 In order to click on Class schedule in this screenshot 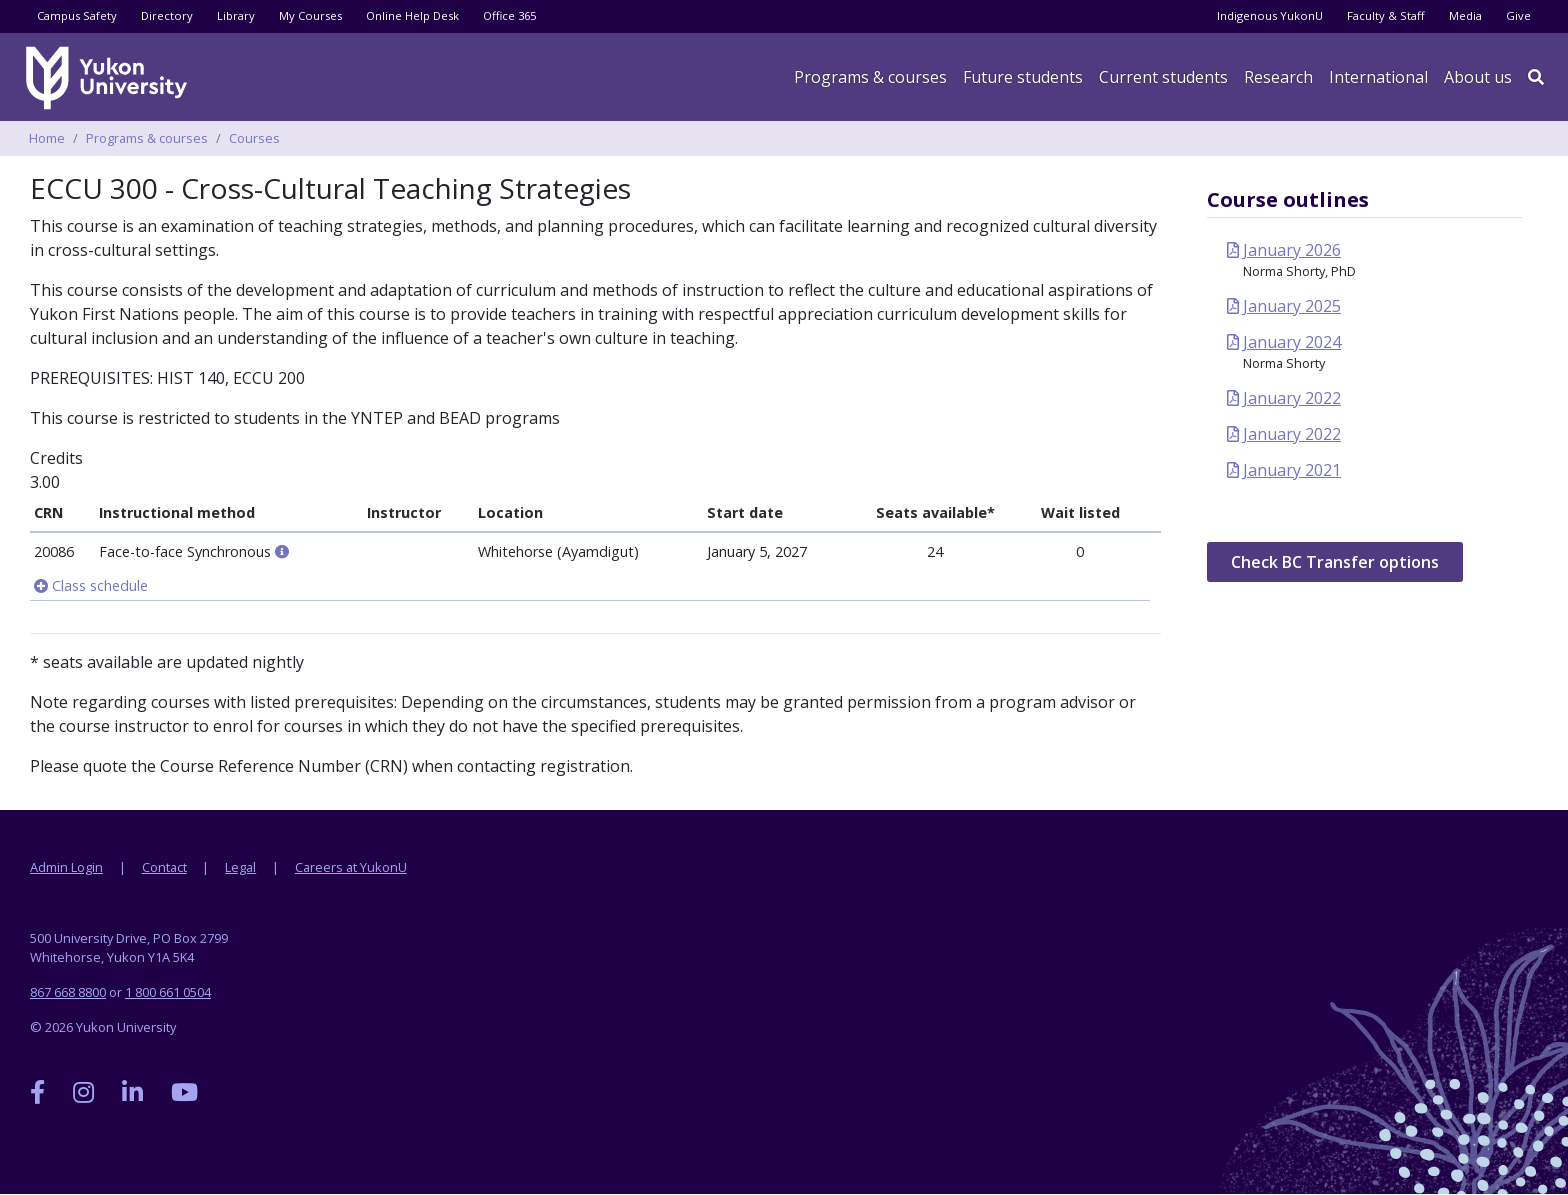, I will do `click(91, 585)`.